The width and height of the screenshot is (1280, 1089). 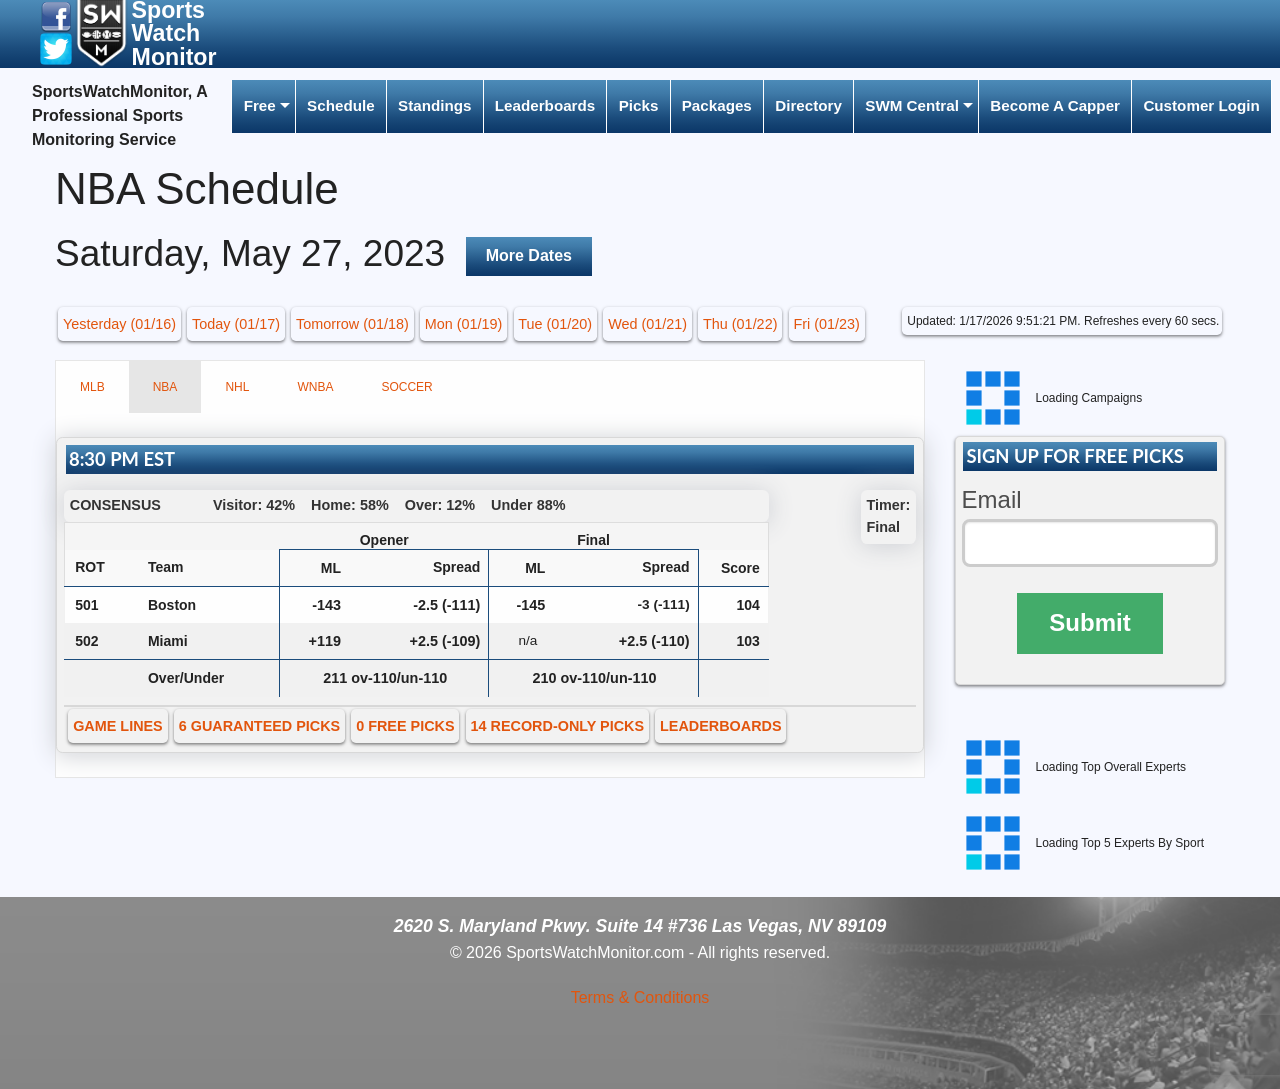 I want to click on NBA [tab], so click(x=165, y=387).